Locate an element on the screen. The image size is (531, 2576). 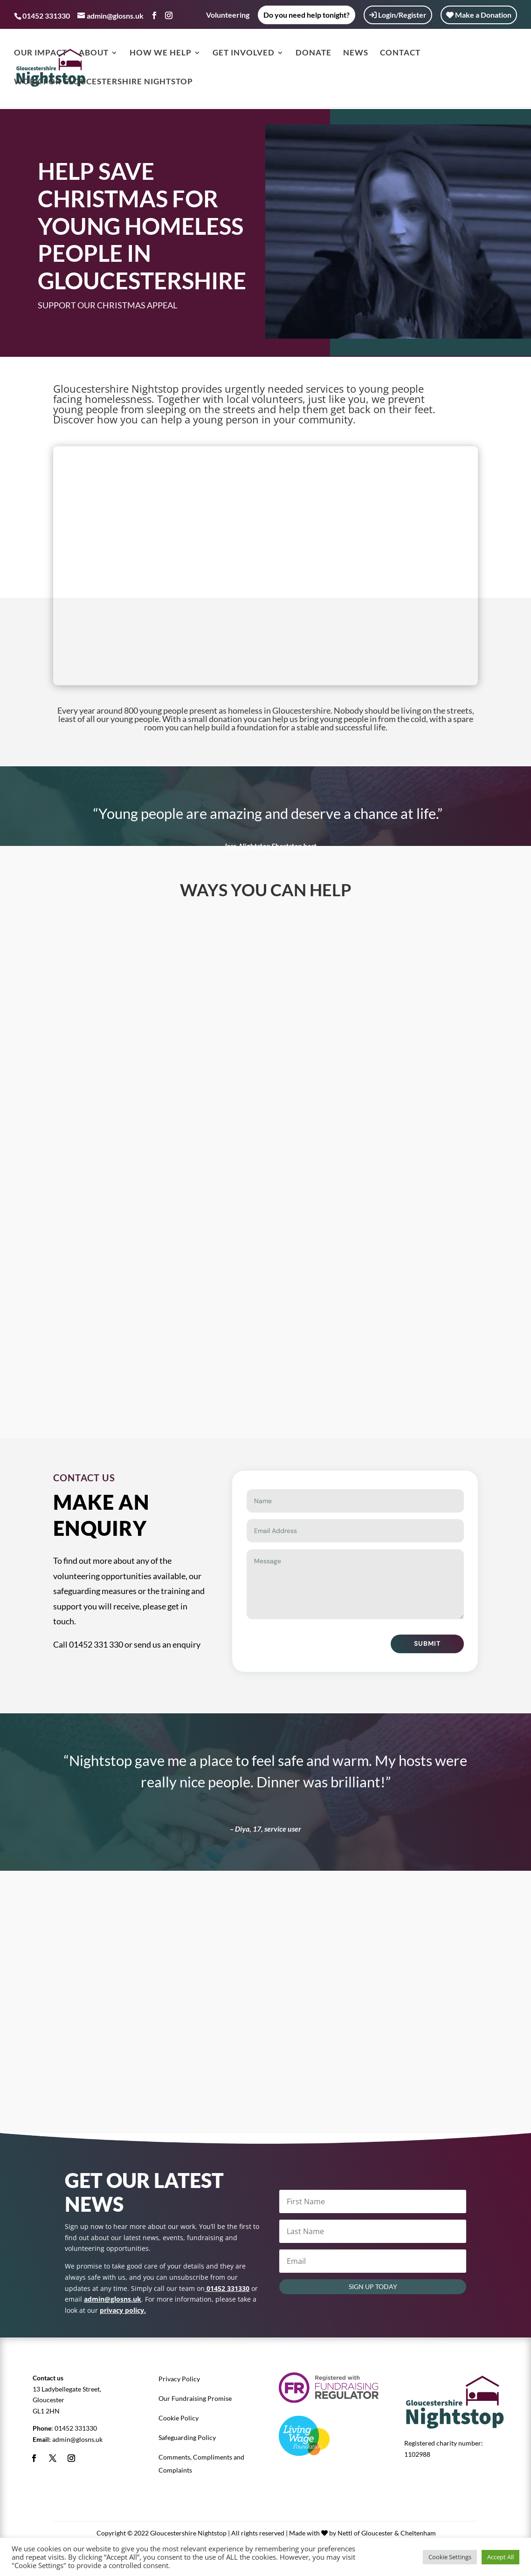
Cookie Policy is located at coordinates (179, 2418).